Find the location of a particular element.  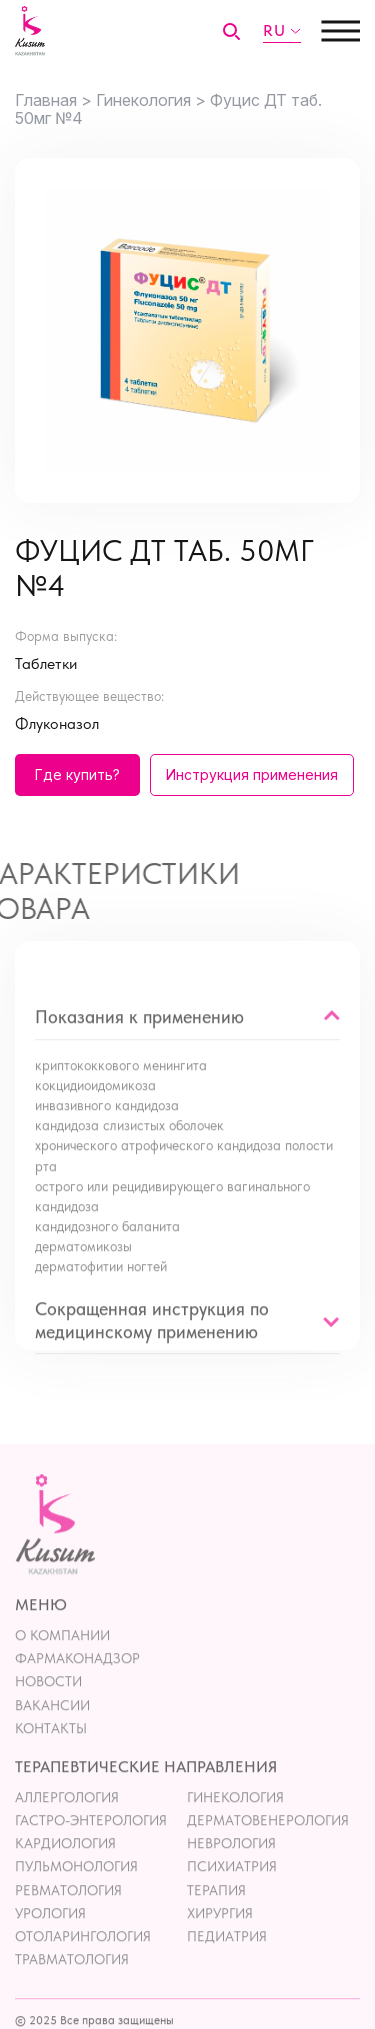

Вакансии is located at coordinates (52, 1726).